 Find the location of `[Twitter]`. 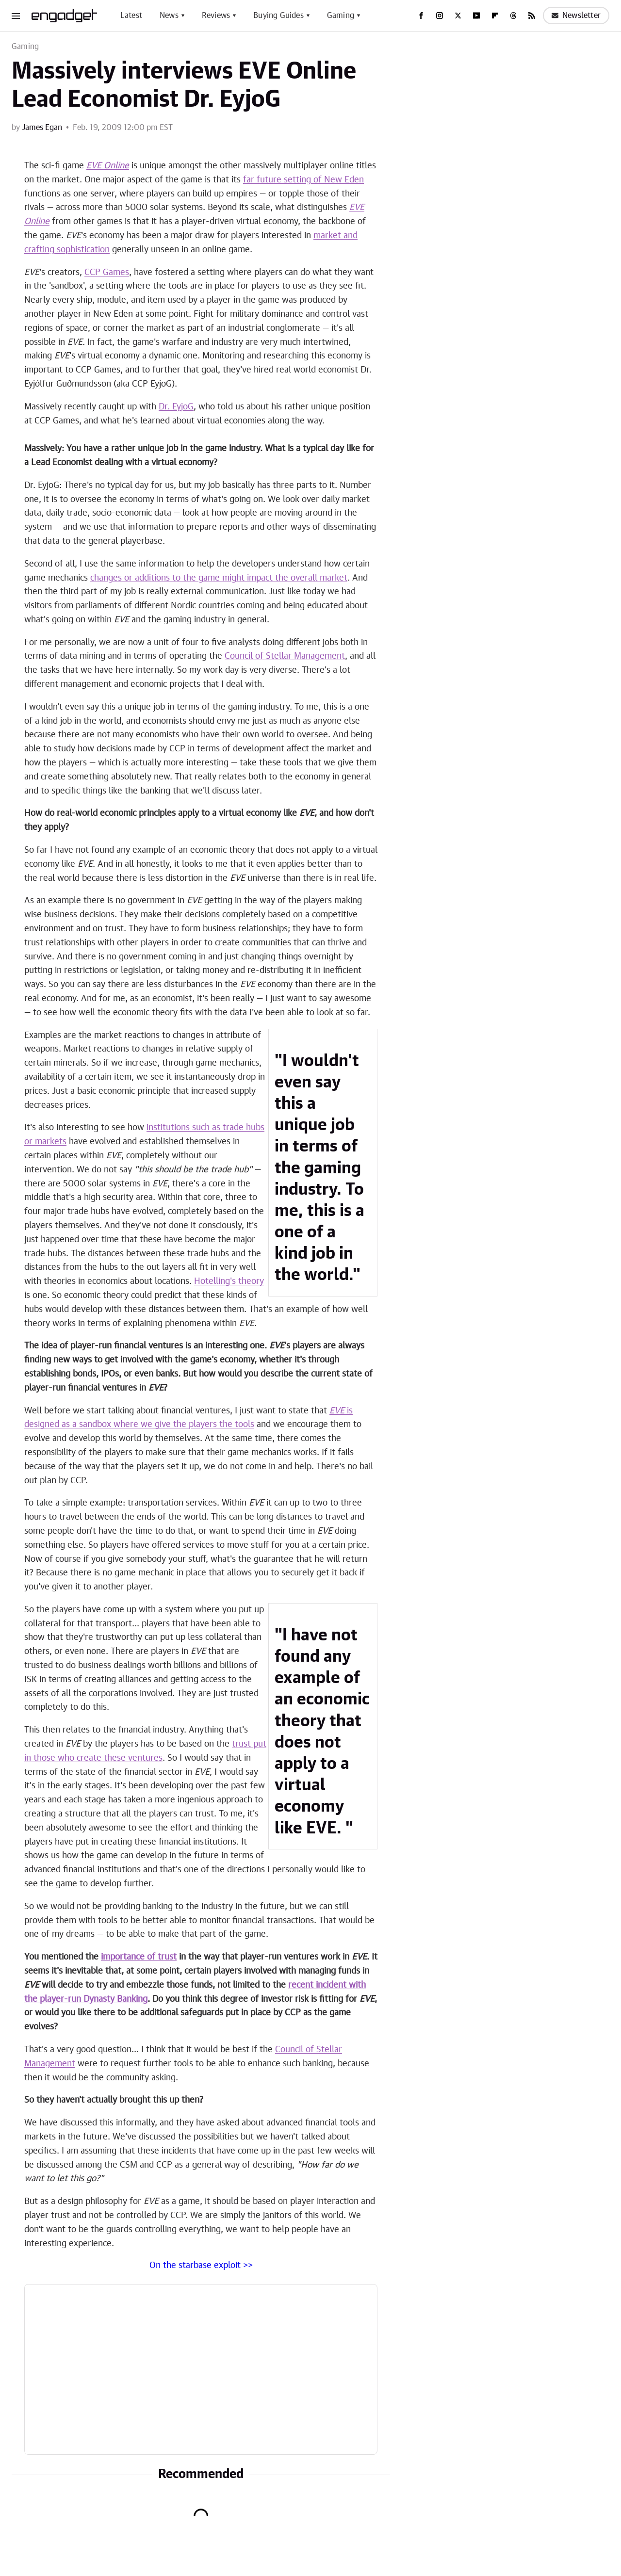

[Twitter] is located at coordinates (458, 15).